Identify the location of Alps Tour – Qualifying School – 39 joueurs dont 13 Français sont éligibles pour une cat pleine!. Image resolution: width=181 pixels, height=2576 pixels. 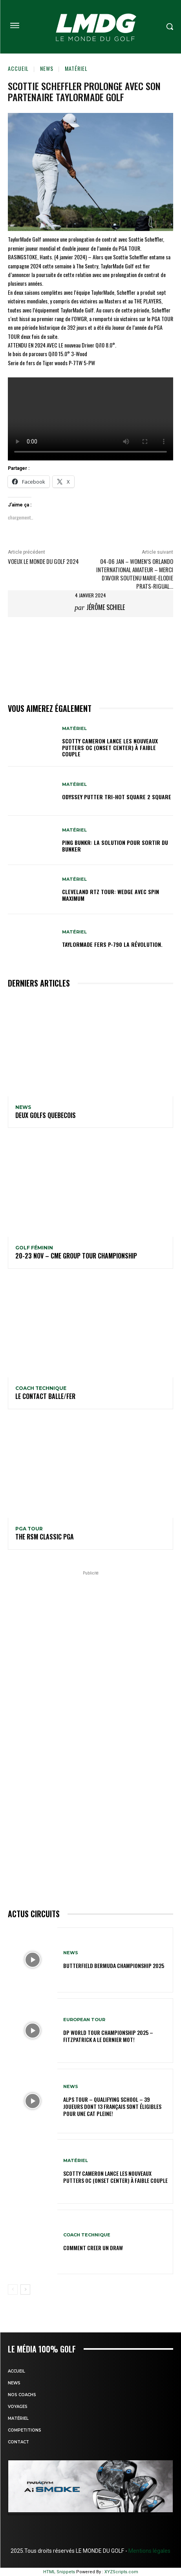
(112, 2106).